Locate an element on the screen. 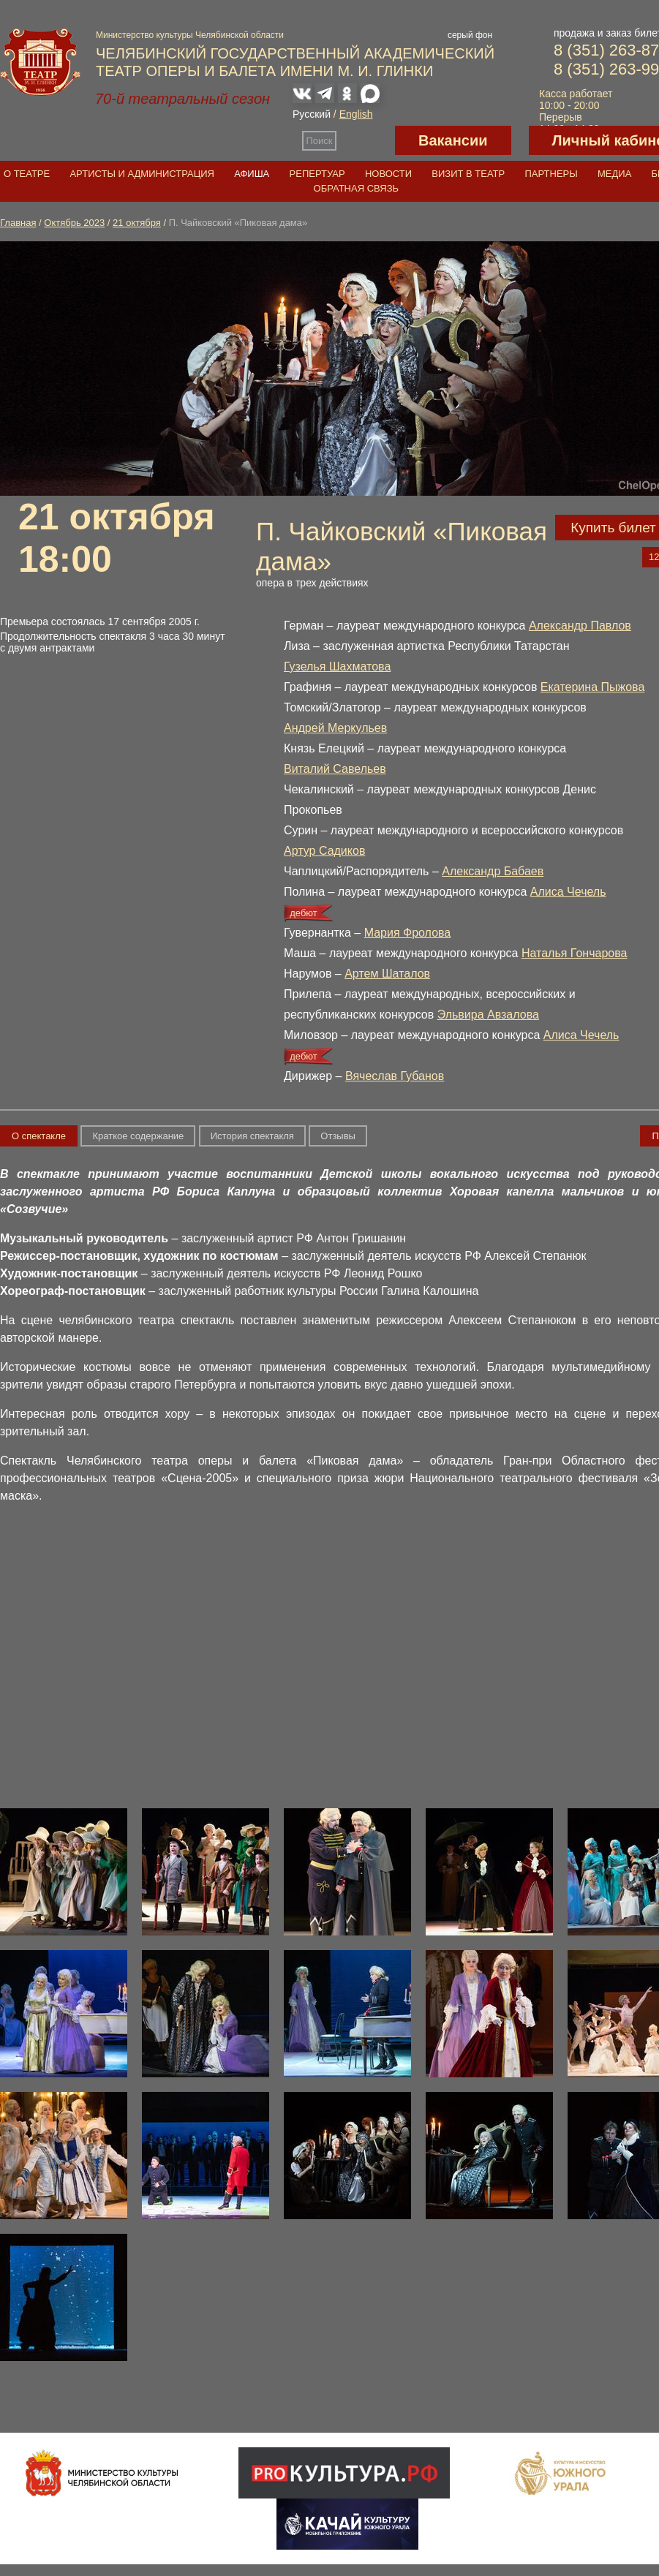 The height and width of the screenshot is (2576, 659). Афиша is located at coordinates (251, 173).